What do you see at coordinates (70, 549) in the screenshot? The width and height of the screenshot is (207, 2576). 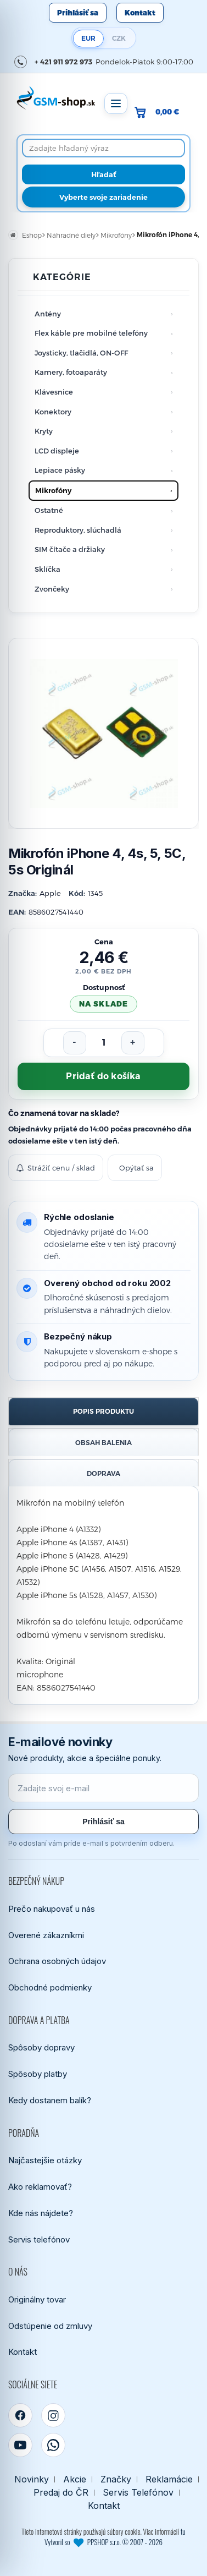 I see `SIM čítače a držiaky` at bounding box center [70, 549].